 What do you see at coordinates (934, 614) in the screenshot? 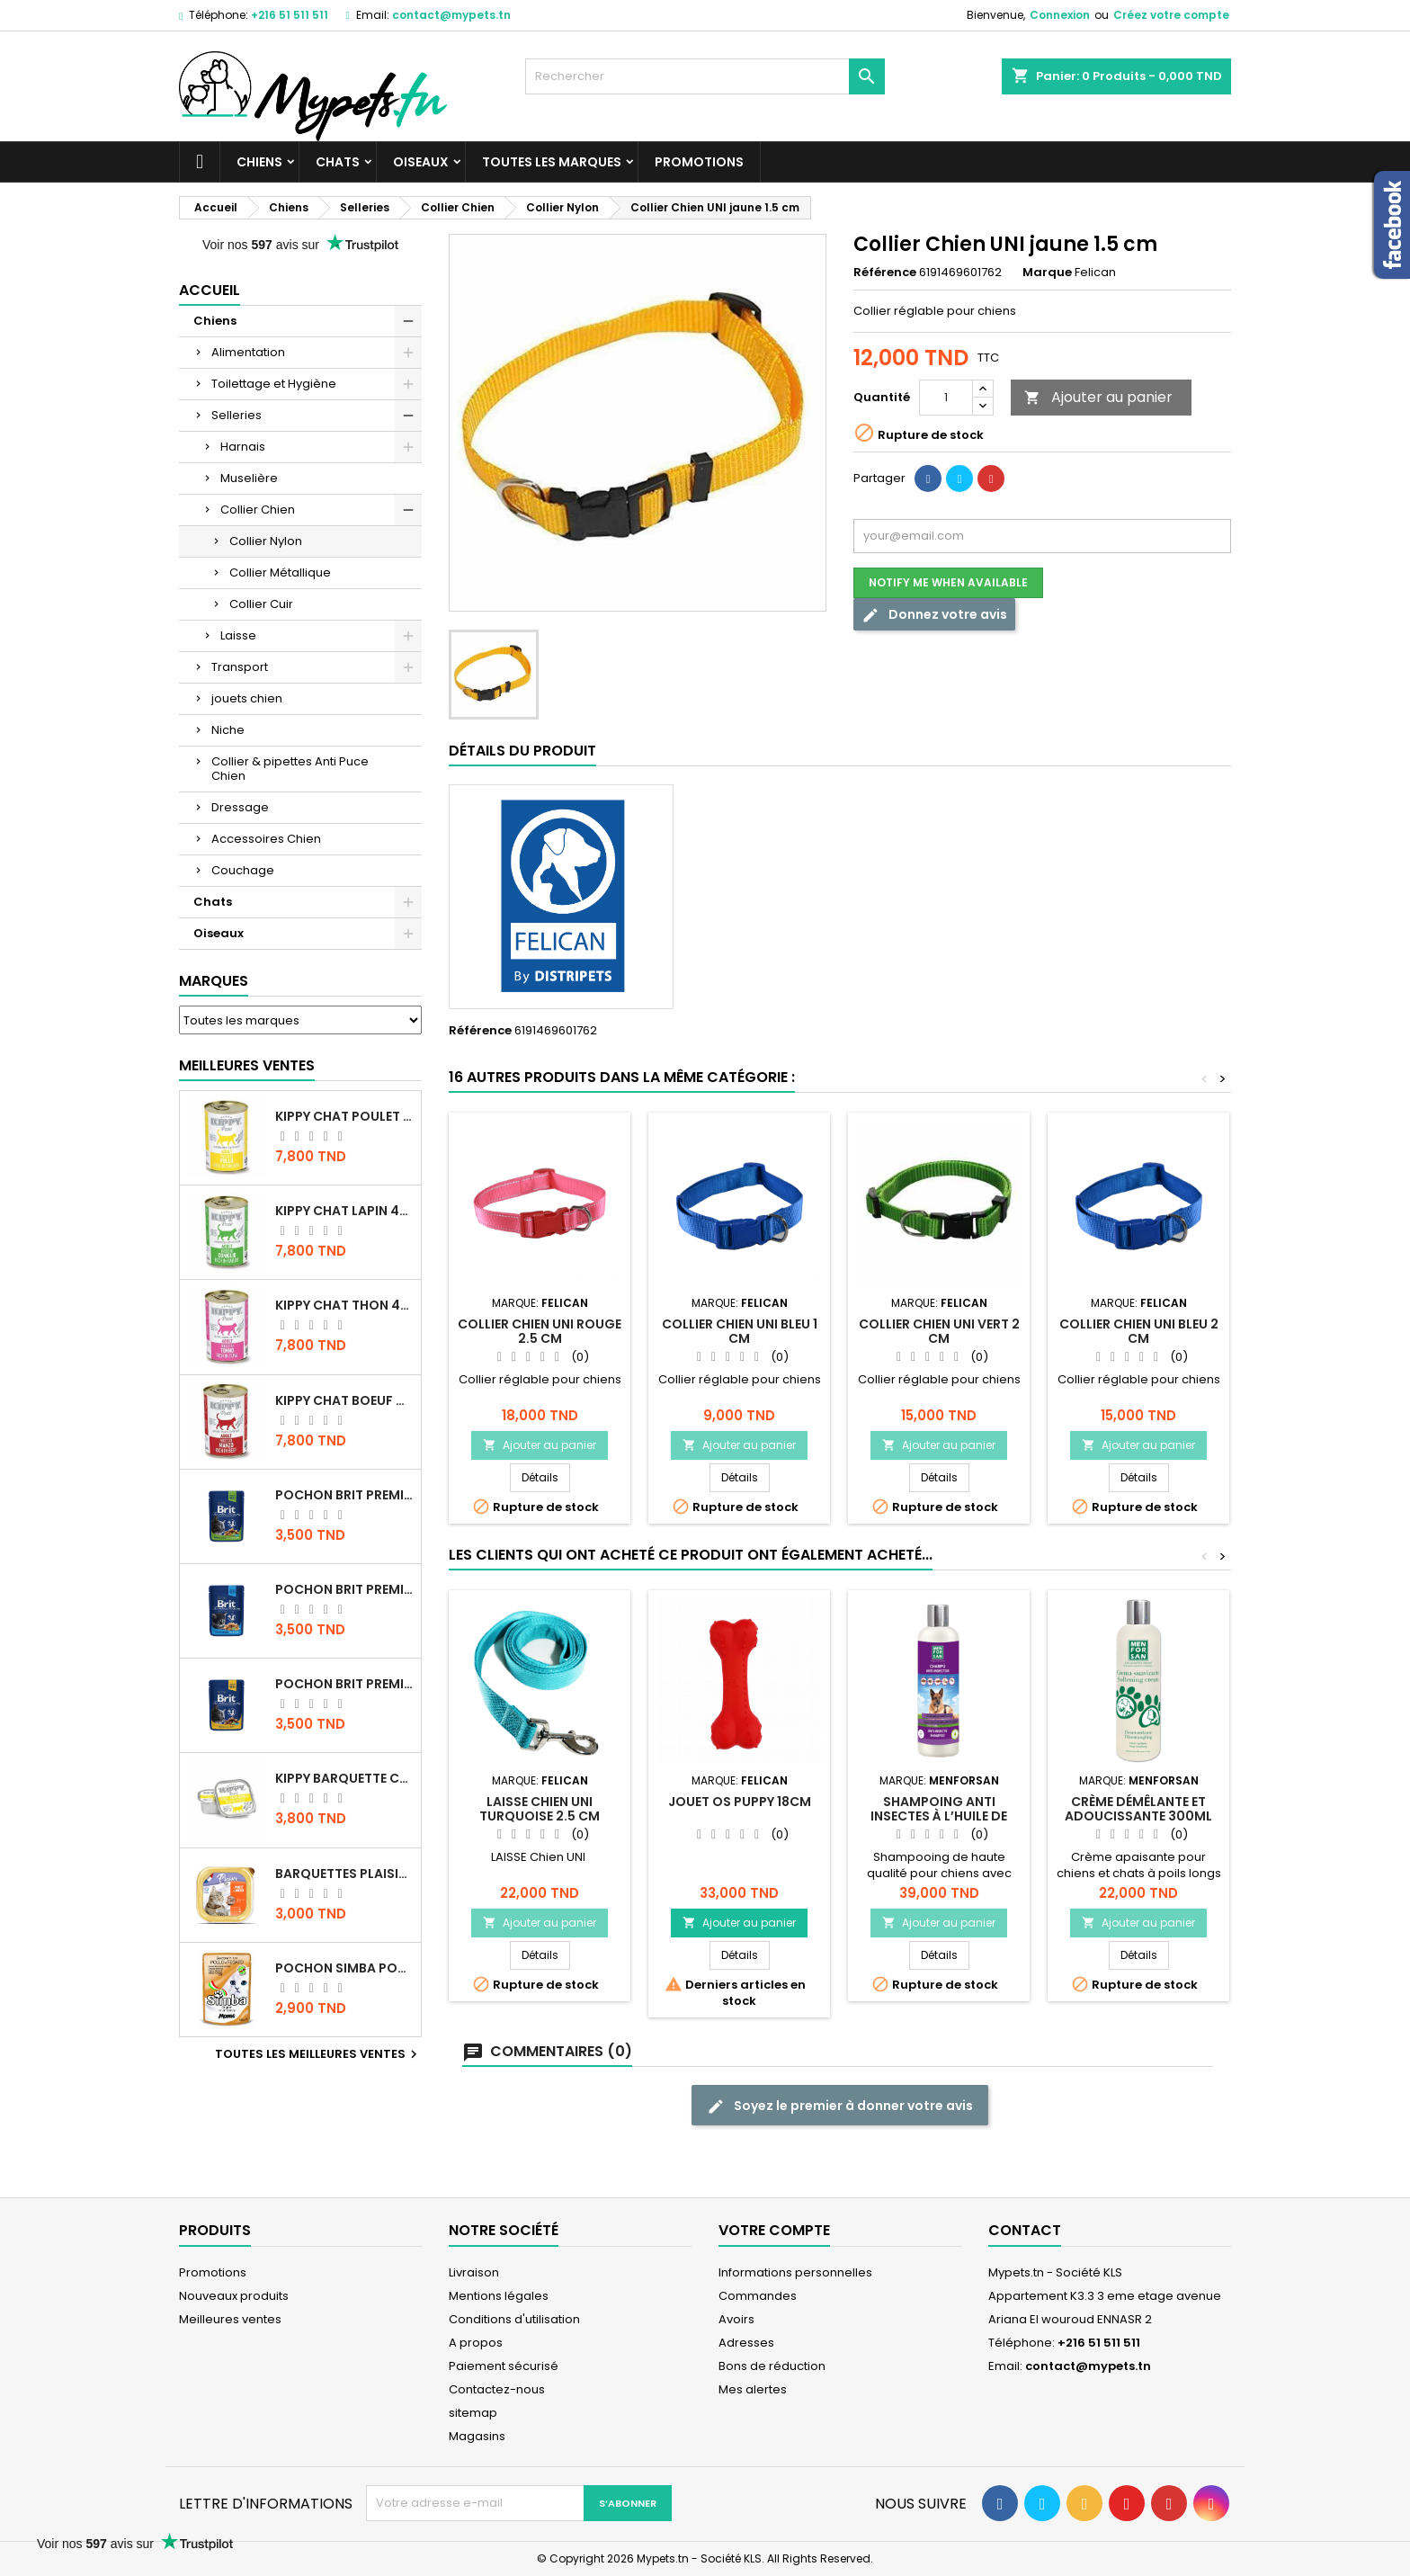
I see `Donnez votre avis` at bounding box center [934, 614].